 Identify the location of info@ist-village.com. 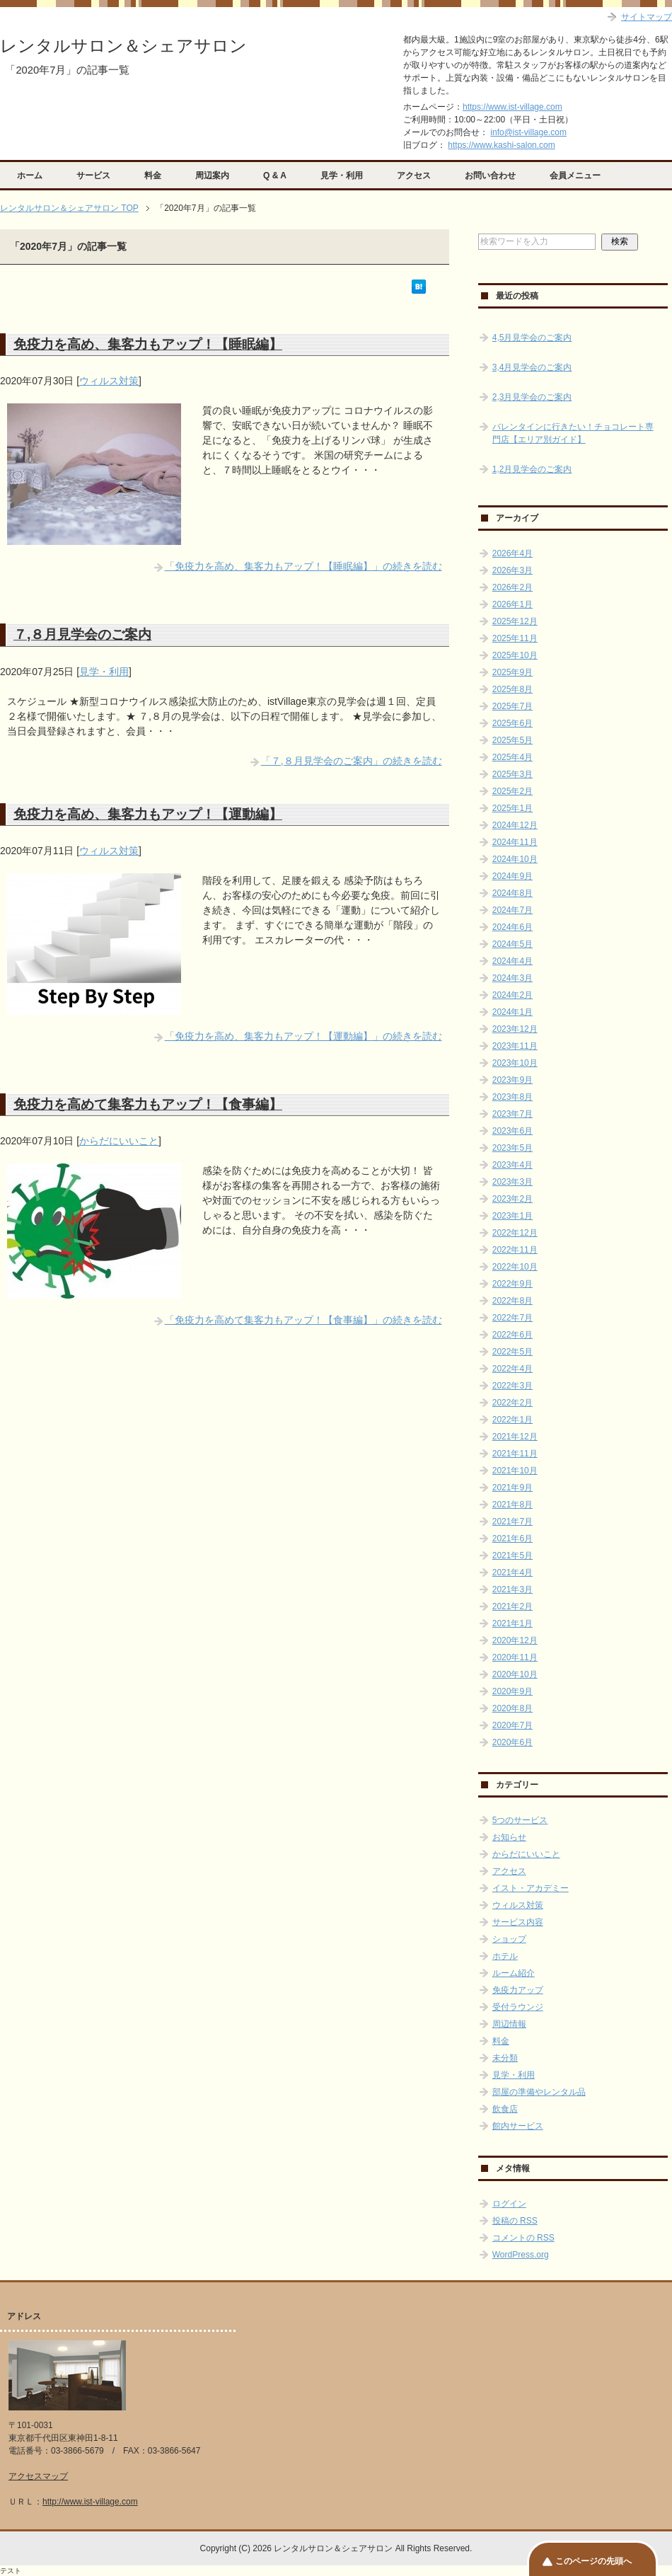
(528, 132).